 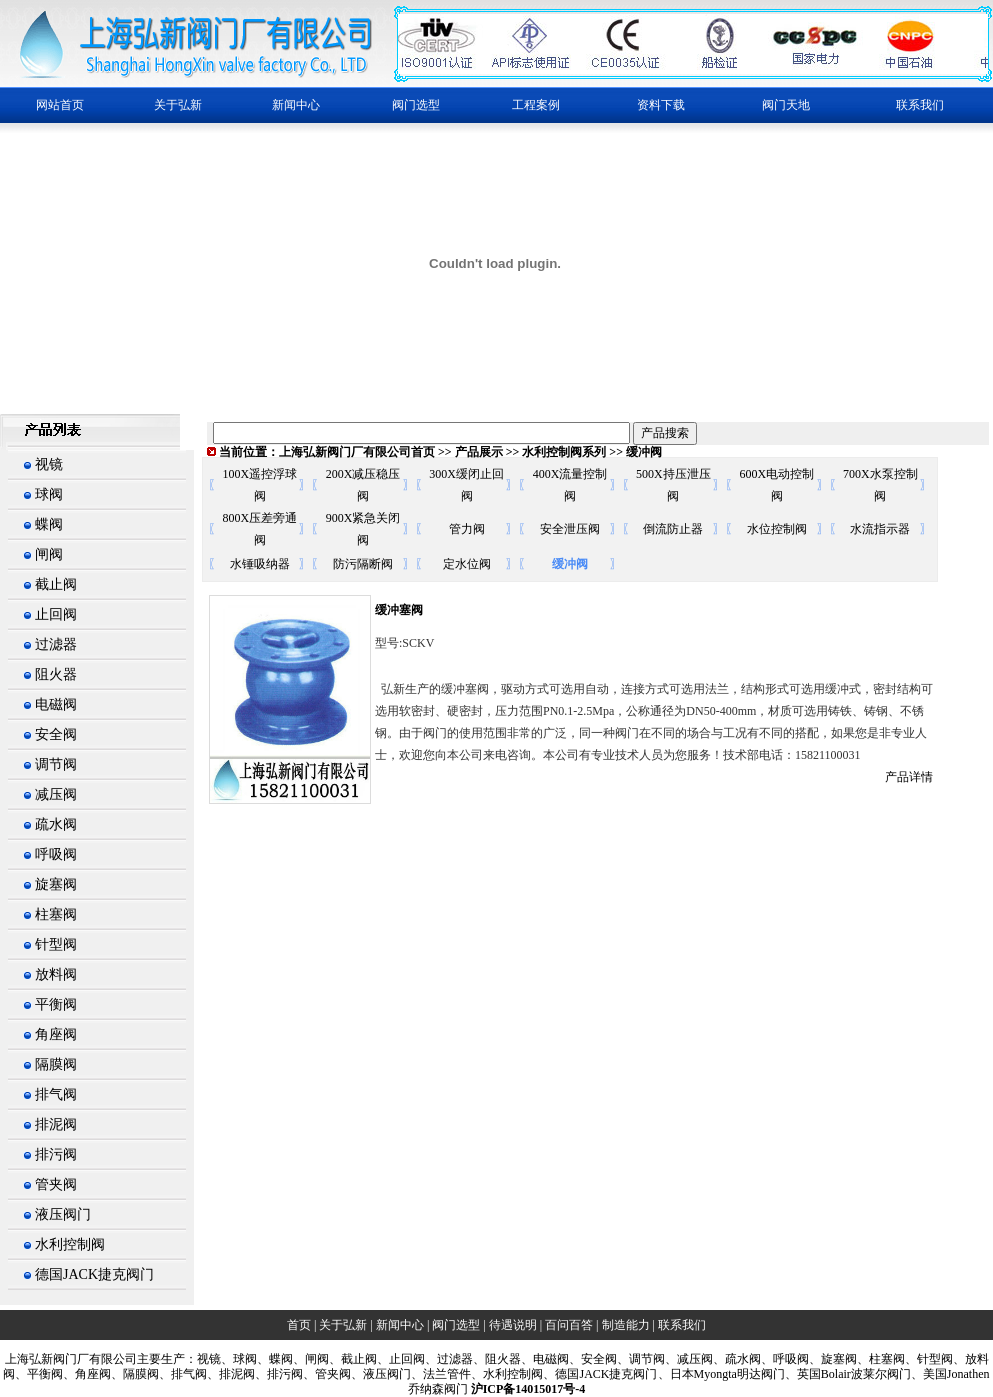 I want to click on 、排泥阀, so click(x=231, y=1374).